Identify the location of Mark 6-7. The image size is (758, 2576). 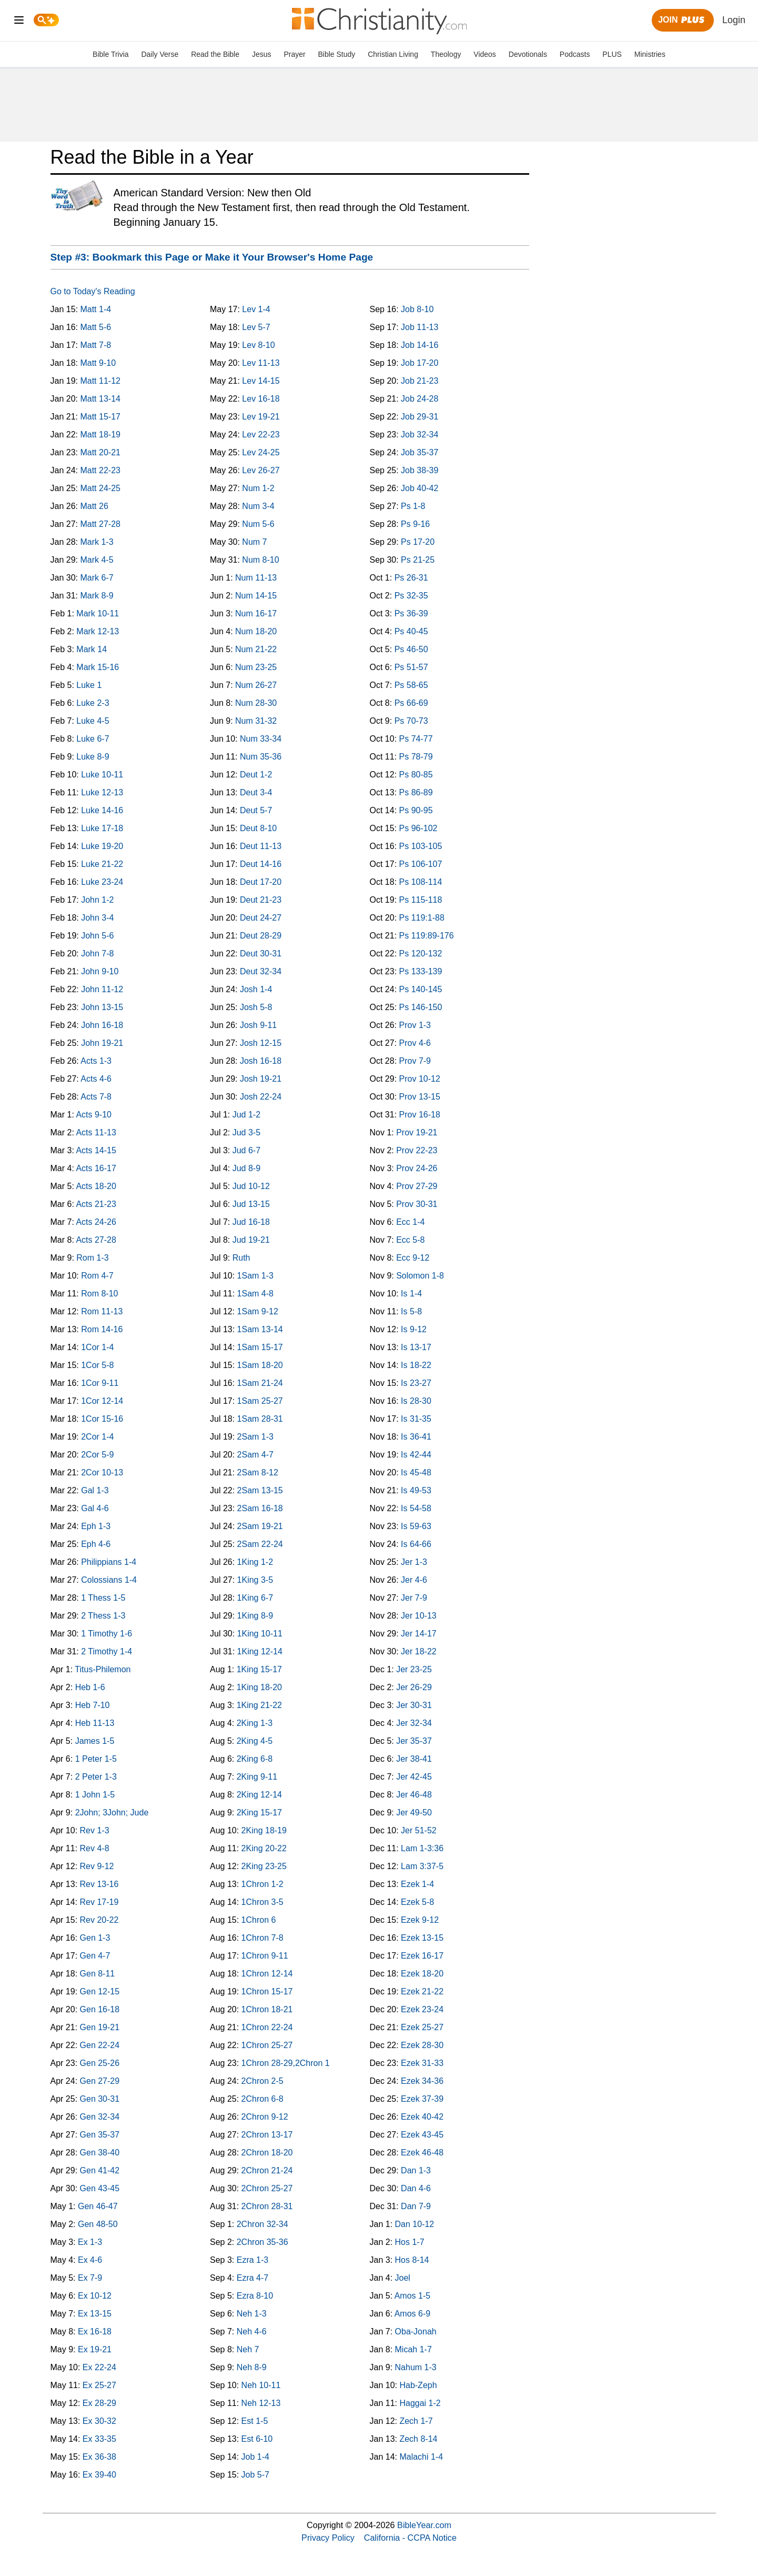
(96, 577).